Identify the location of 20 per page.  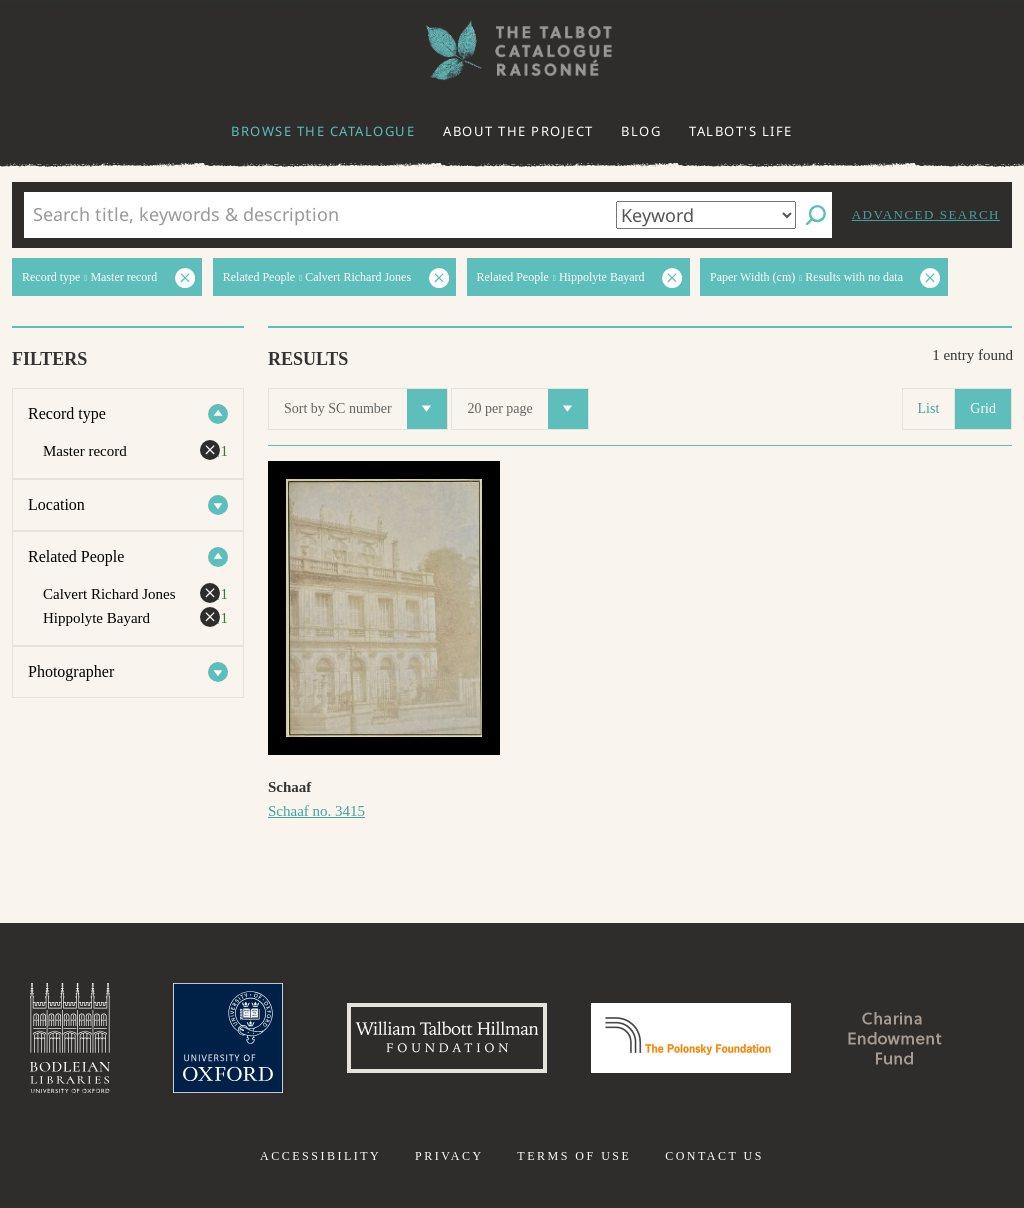
(527, 409).